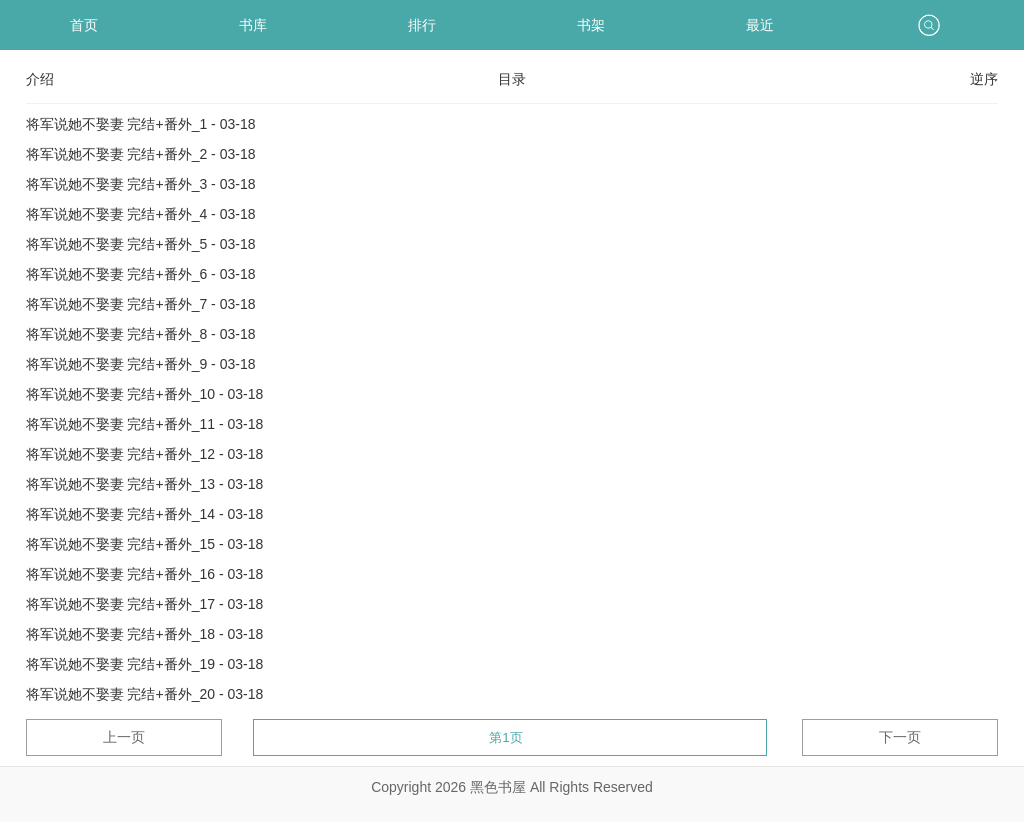 The width and height of the screenshot is (1024, 822). Describe the element at coordinates (145, 484) in the screenshot. I see `将军说她不娶妻 完结+番外_13 - 03-18` at that location.